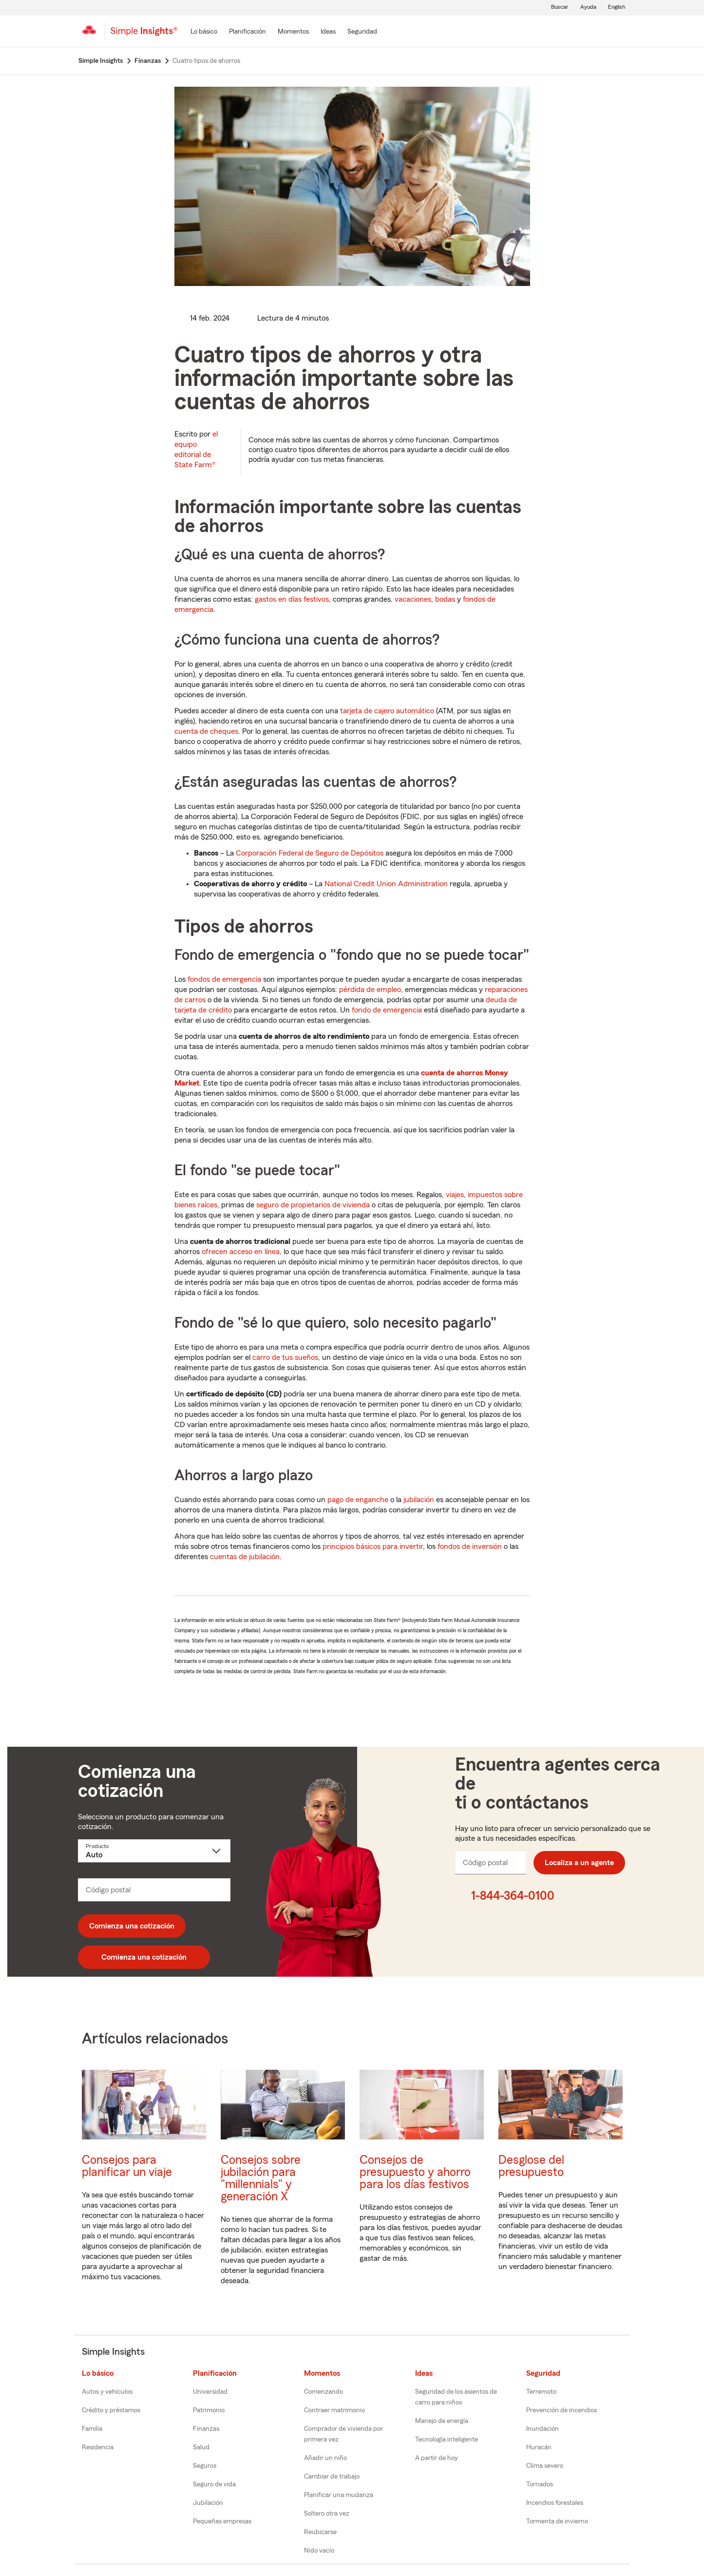  Describe the element at coordinates (144, 35) in the screenshot. I see `[Simple Insights]` at that location.